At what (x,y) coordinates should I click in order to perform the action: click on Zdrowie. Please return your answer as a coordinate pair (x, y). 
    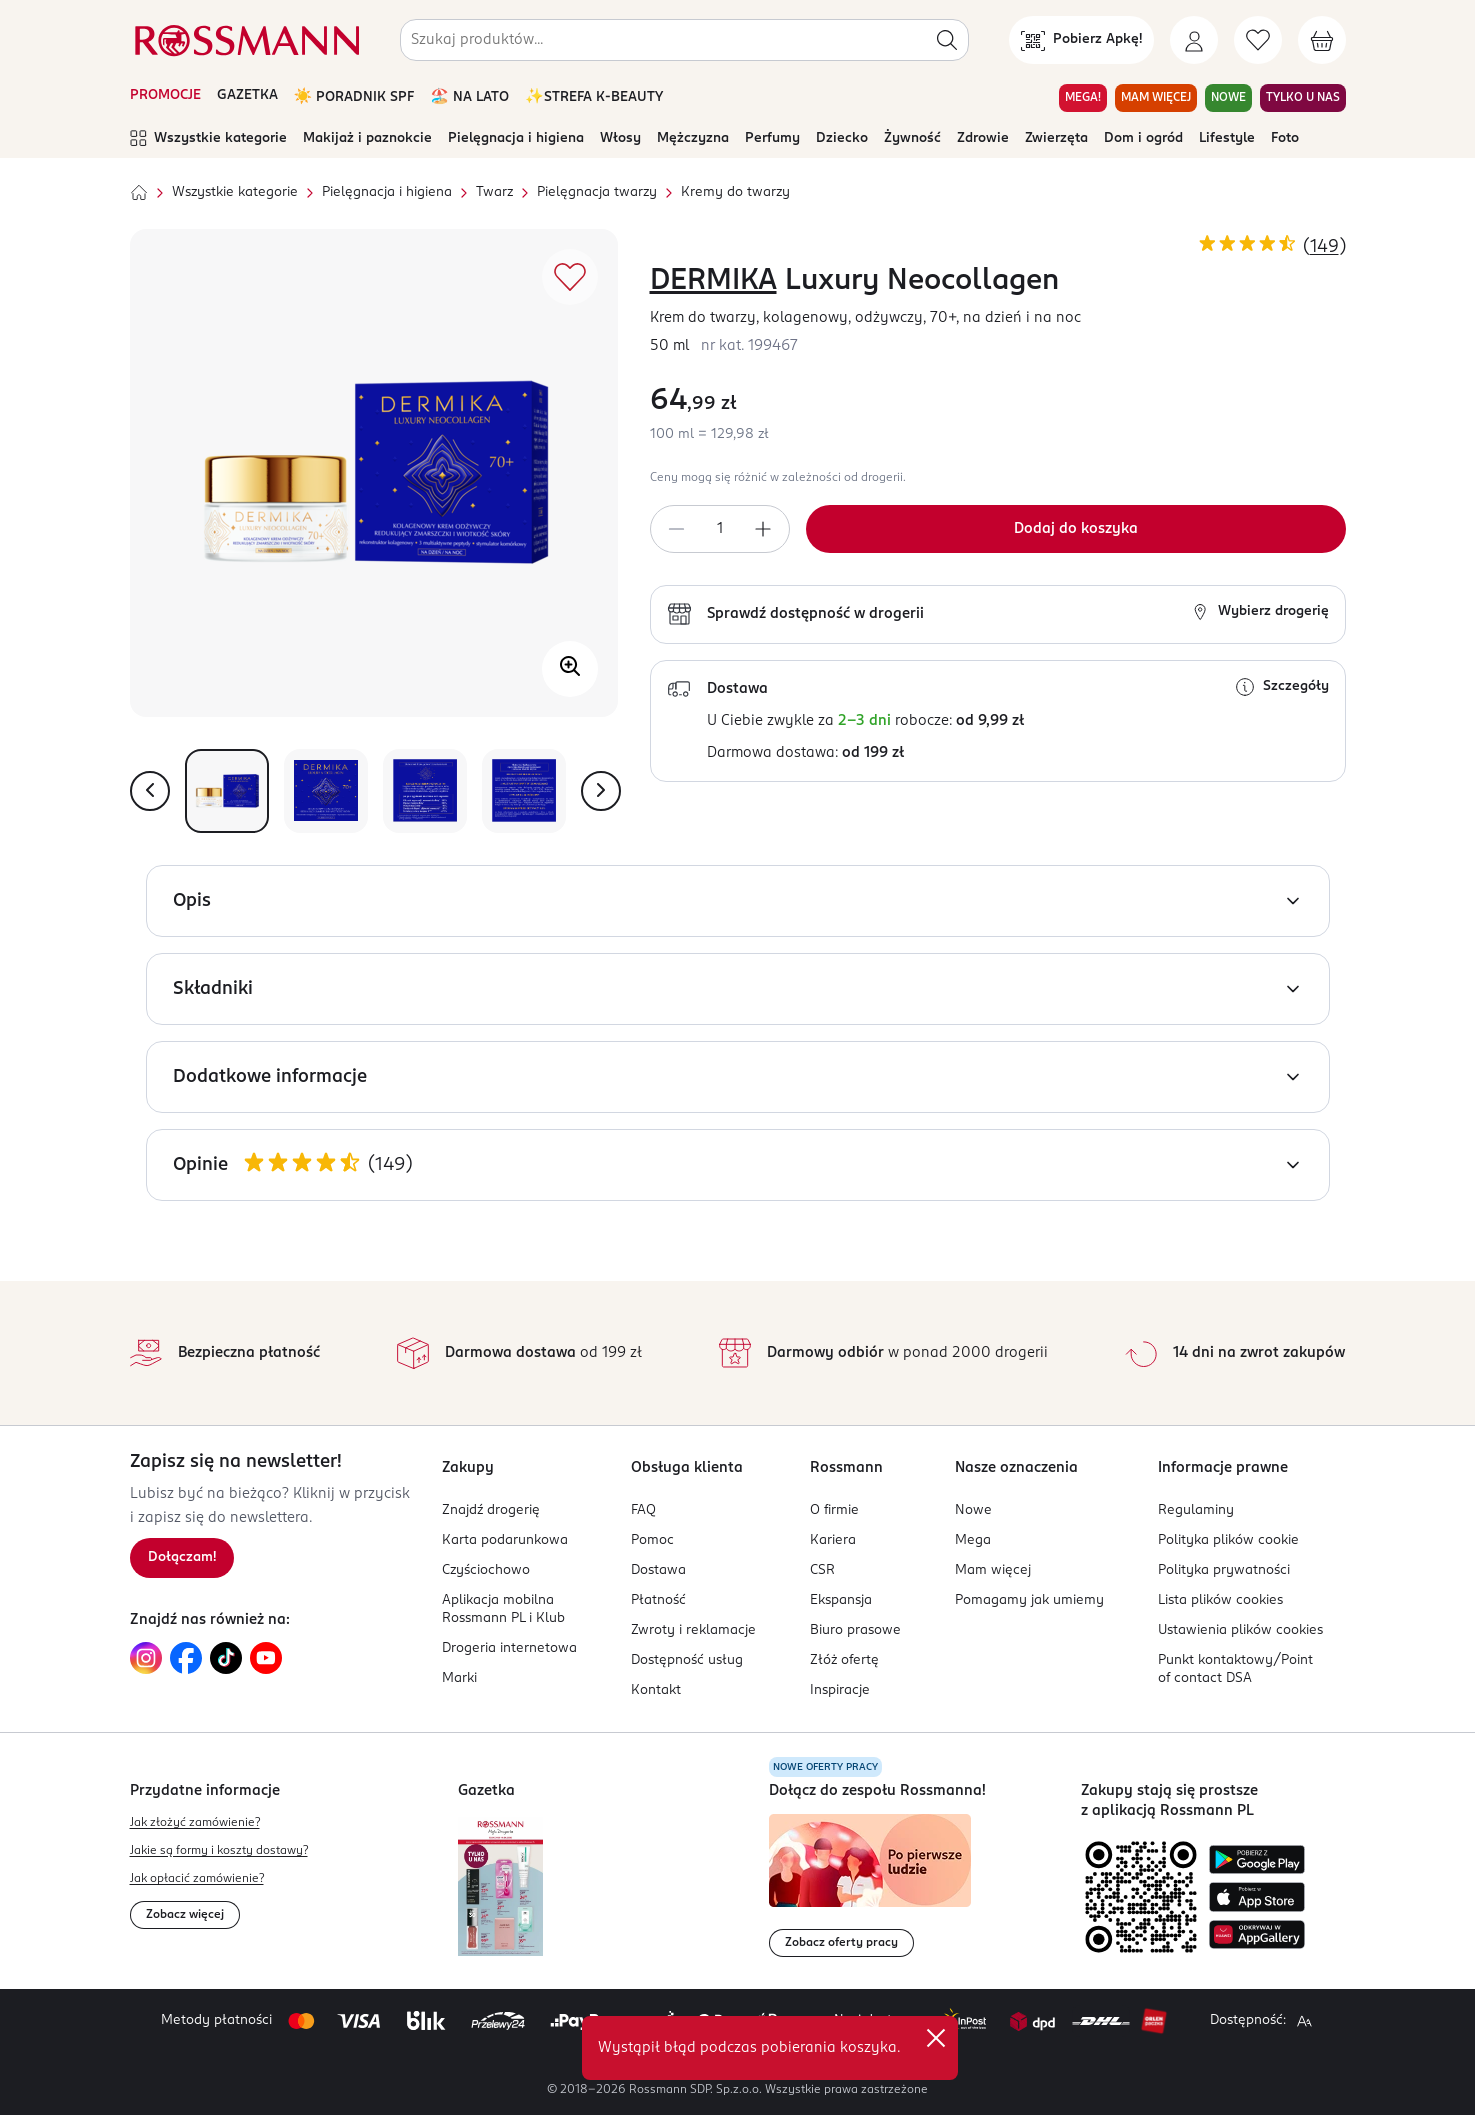
    Looking at the image, I should click on (983, 138).